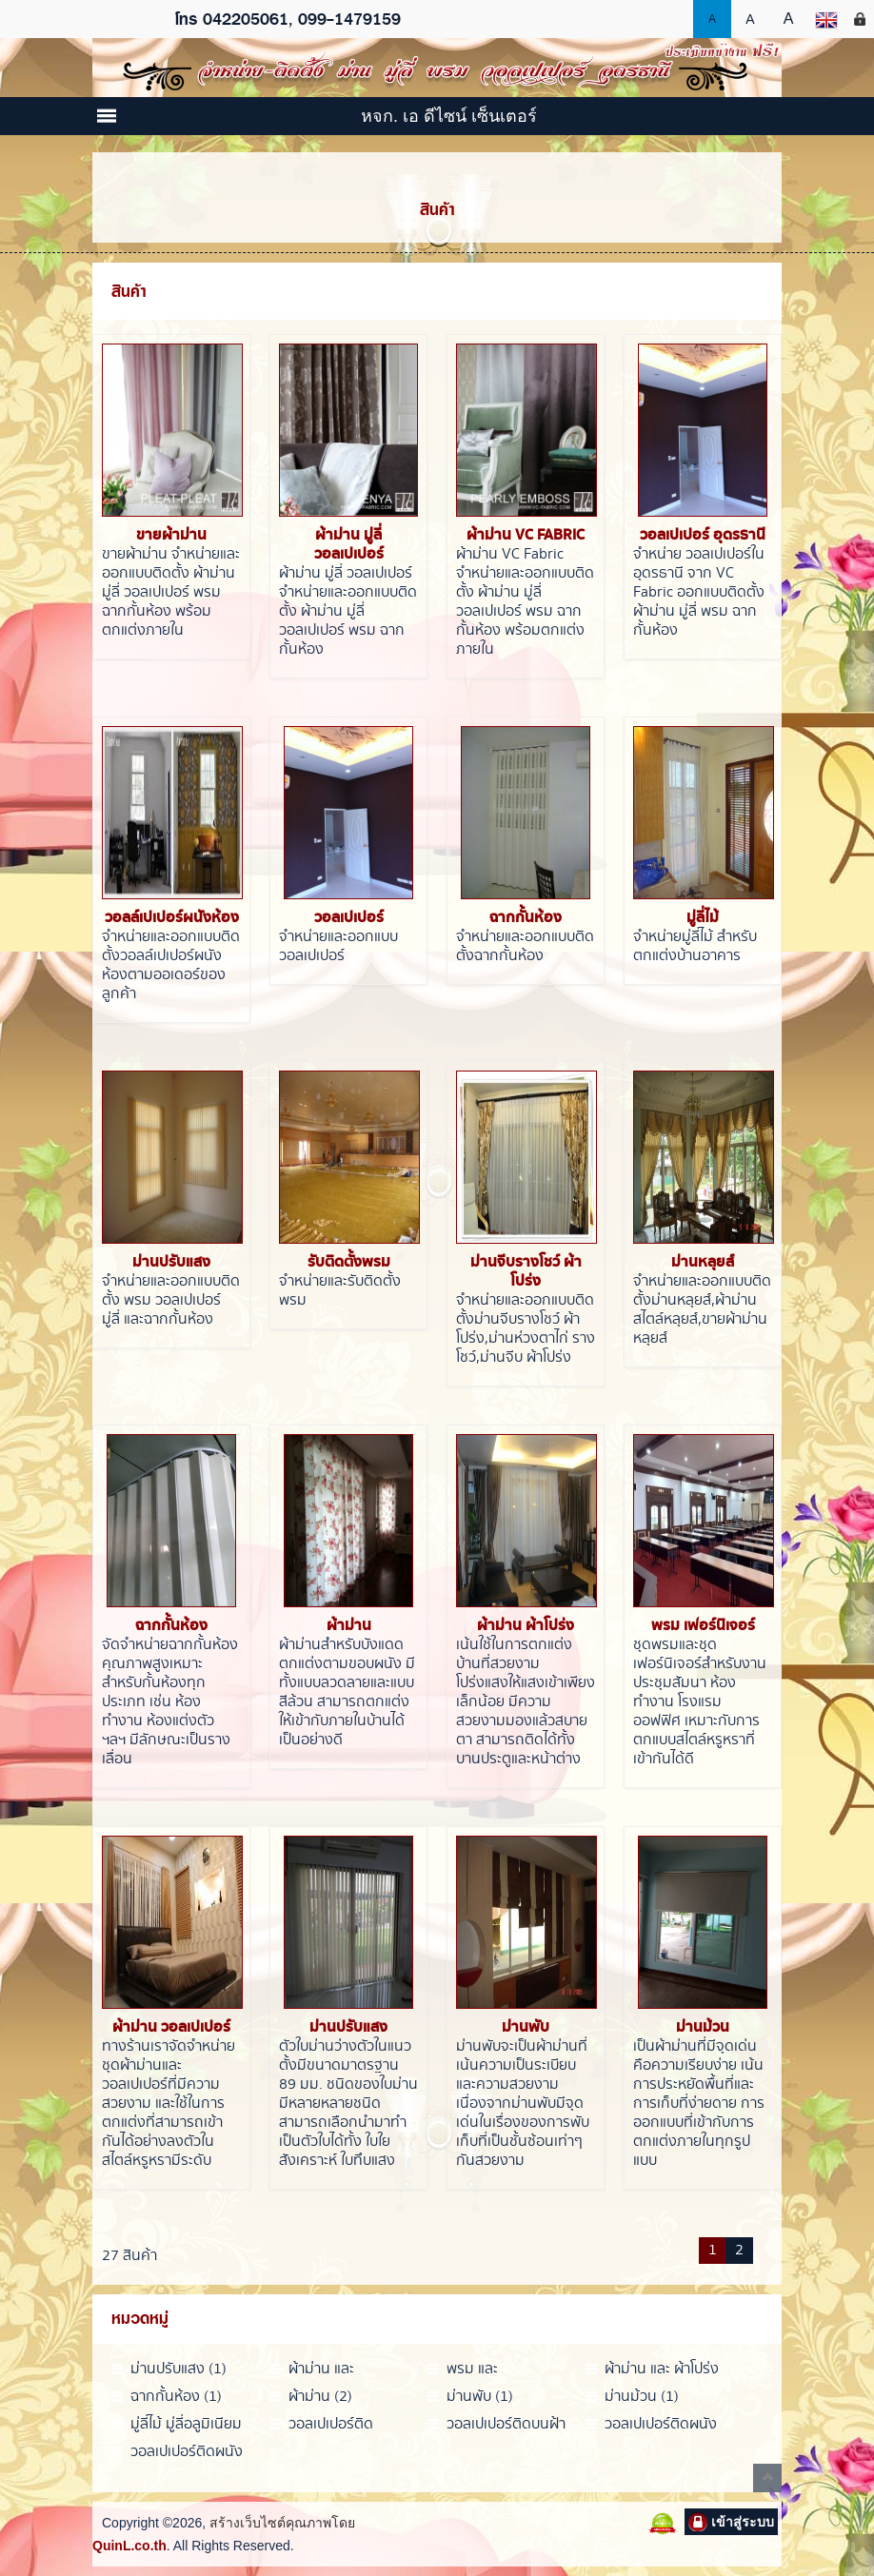 This screenshot has height=2576, width=874. I want to click on มู่ลี่ไม้ มู่ลี่อลูมิเนียม (1), so click(186, 2424).